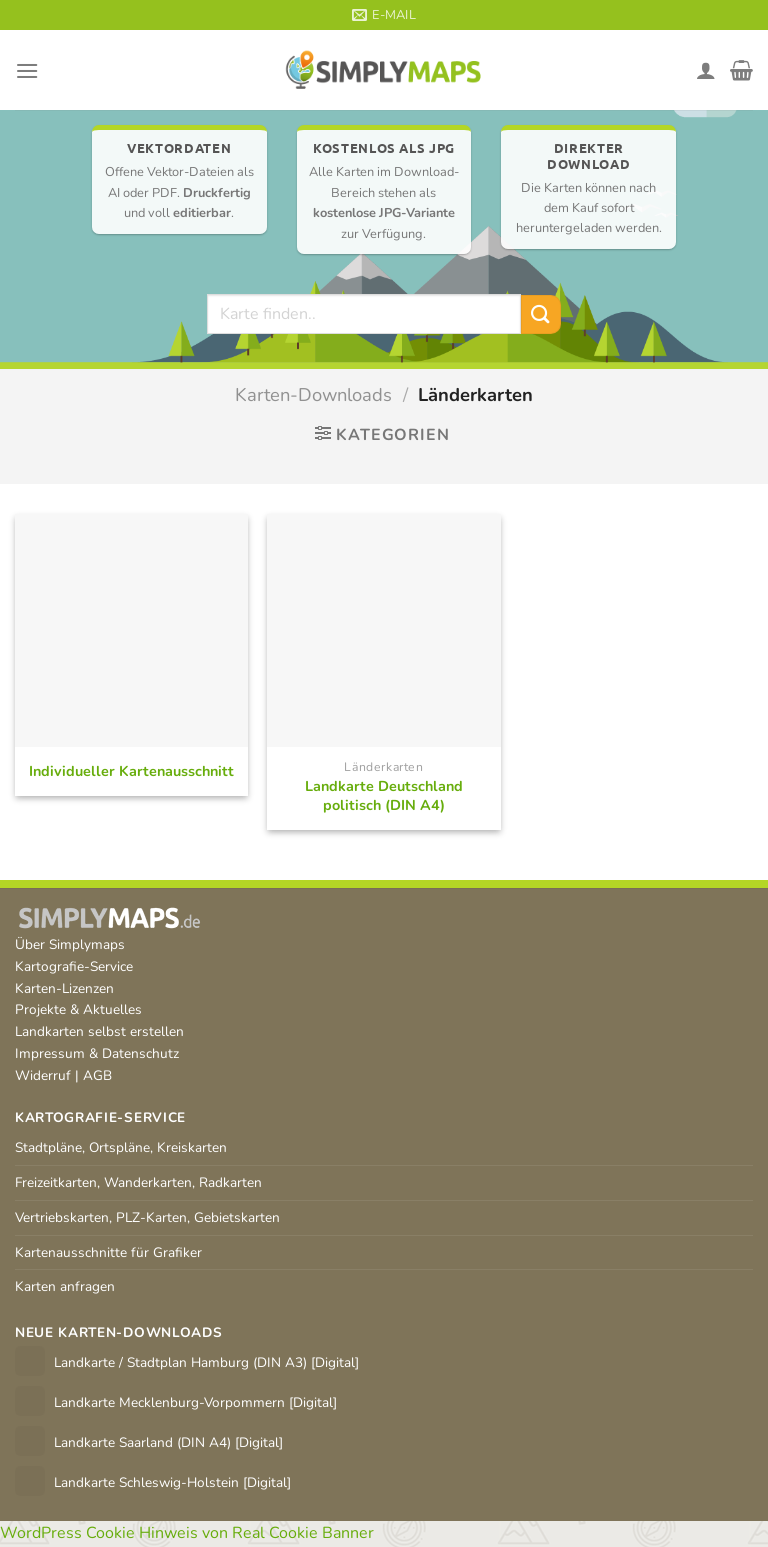 Image resolution: width=768 pixels, height=1547 pixels. What do you see at coordinates (74, 966) in the screenshot?
I see `Kartografie-Service` at bounding box center [74, 966].